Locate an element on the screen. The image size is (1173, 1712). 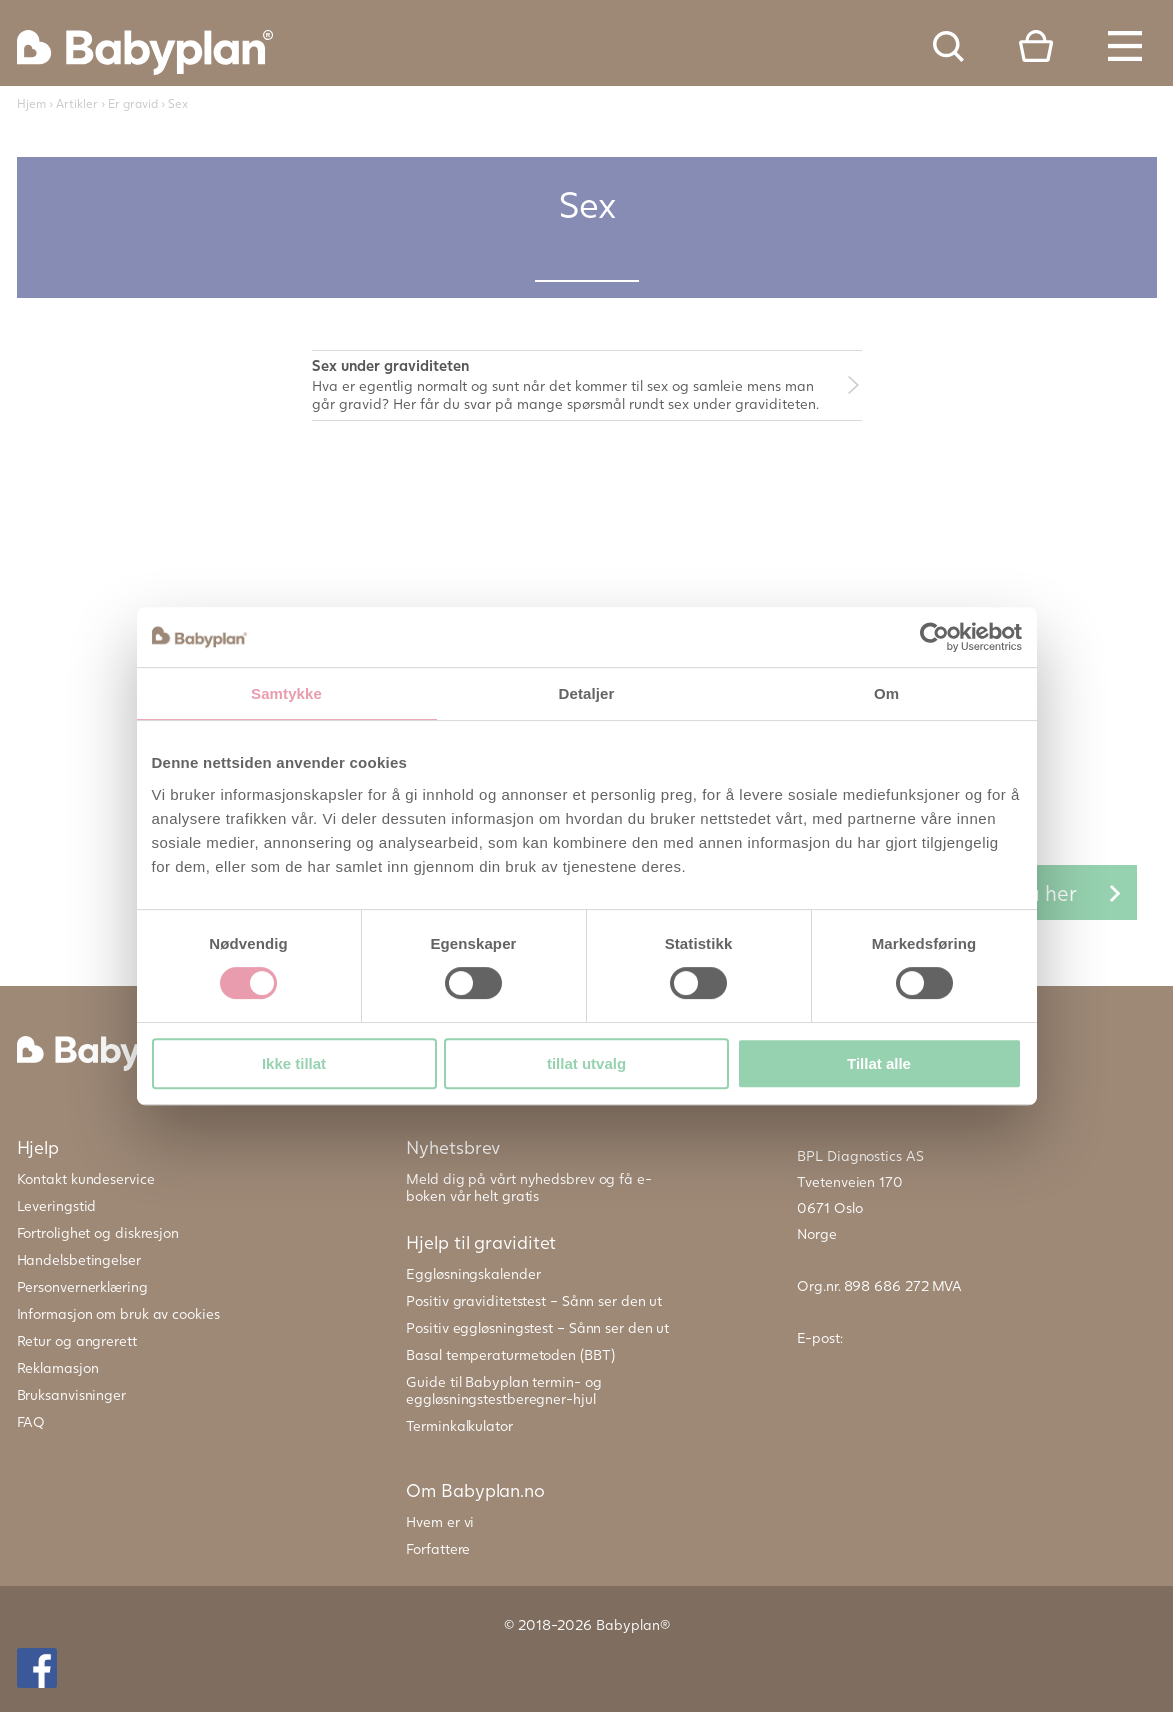
Om [tab] is located at coordinates (886, 693).